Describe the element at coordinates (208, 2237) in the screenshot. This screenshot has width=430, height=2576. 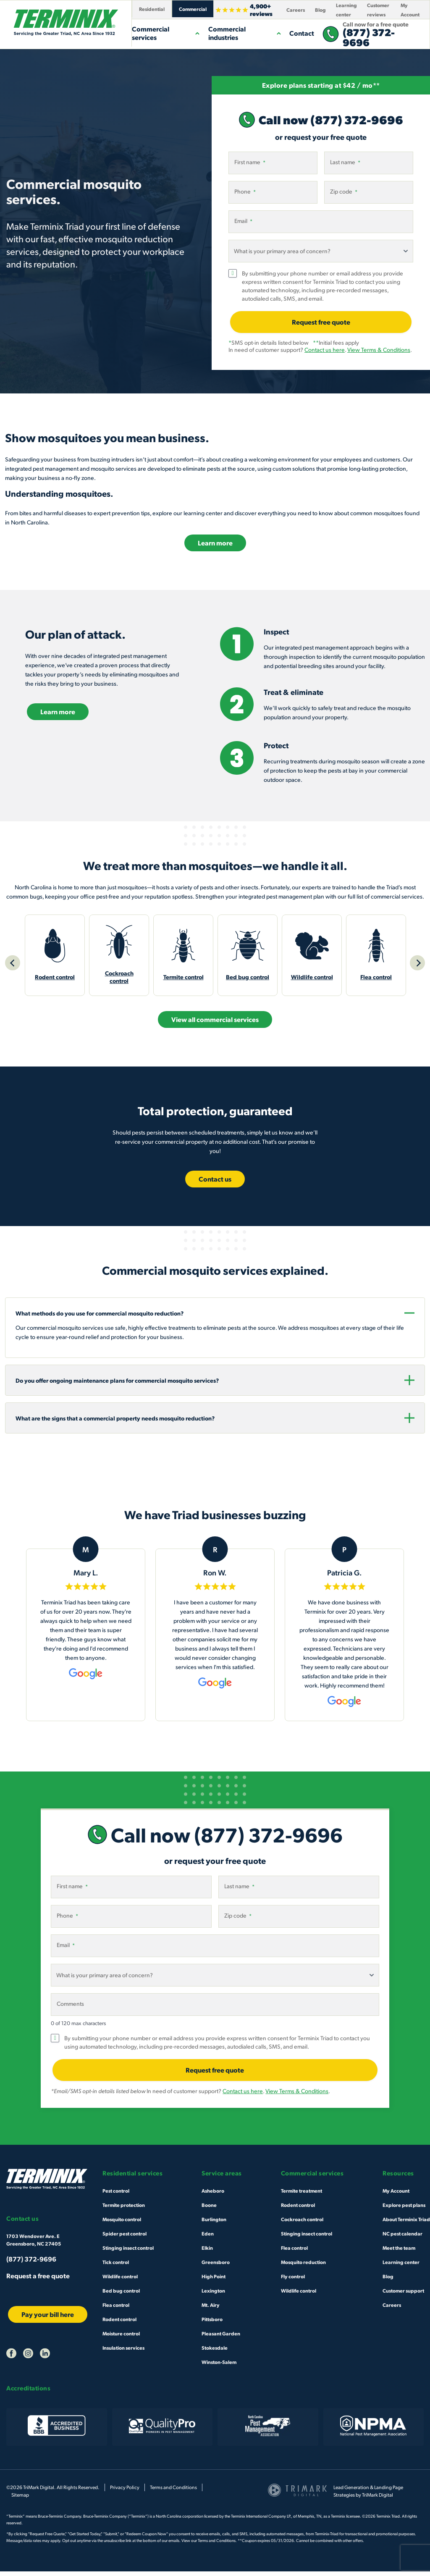
I see `Eden` at that location.